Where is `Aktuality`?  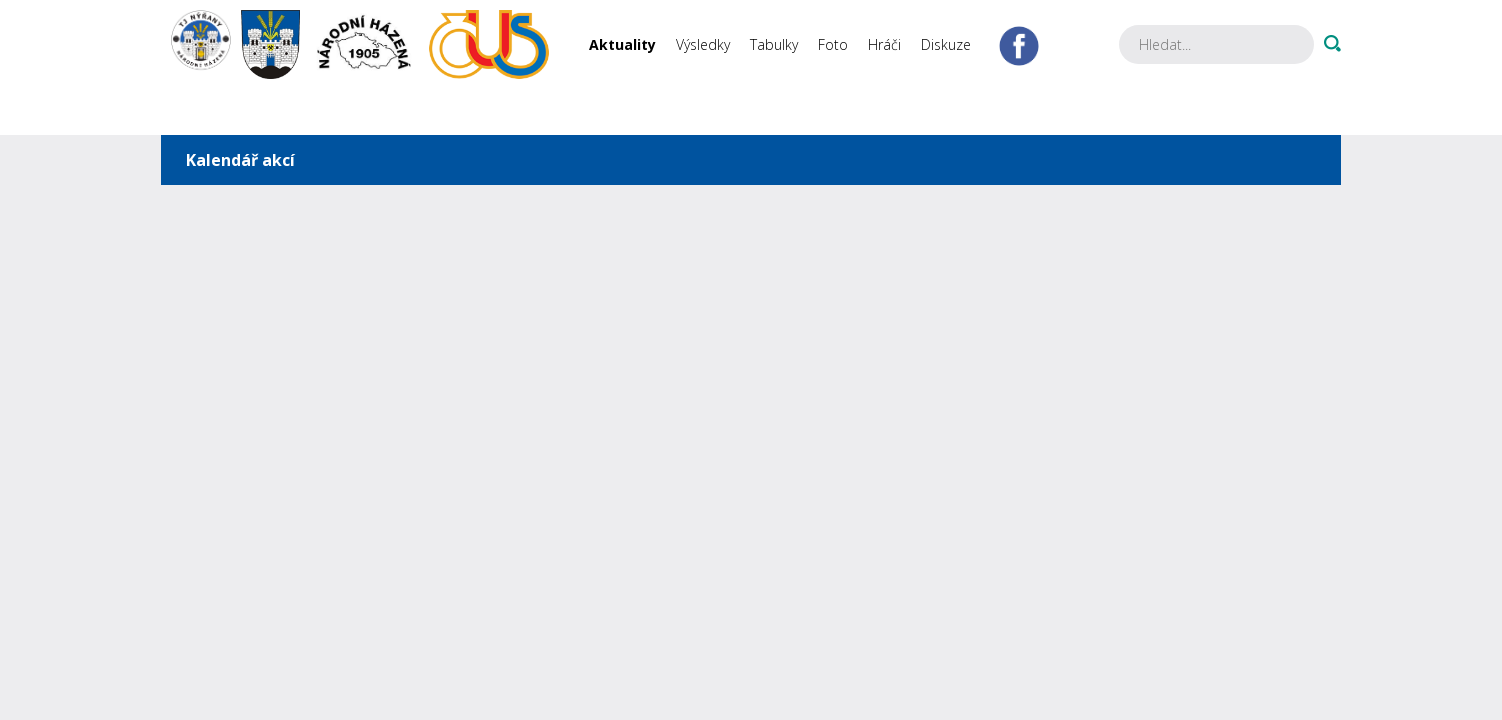 Aktuality is located at coordinates (622, 44).